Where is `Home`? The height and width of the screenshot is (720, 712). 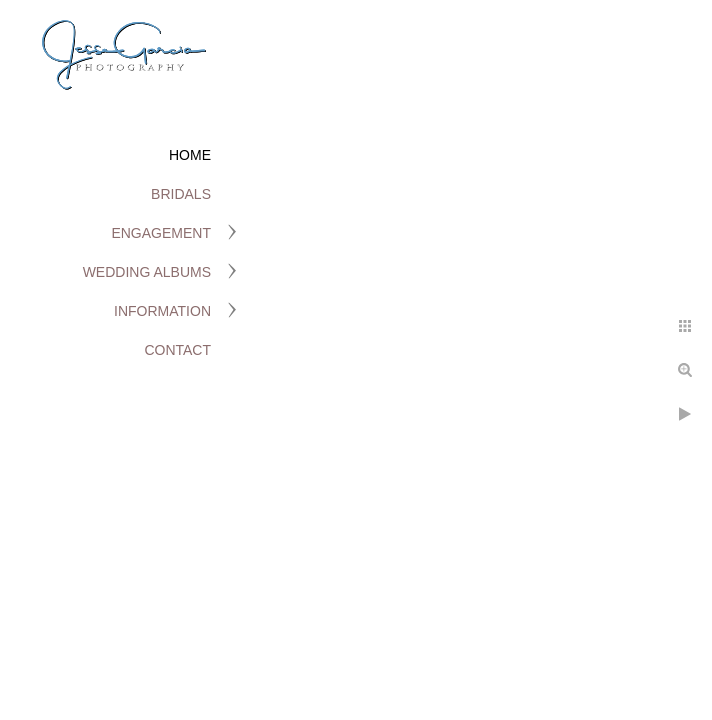 Home is located at coordinates (190, 155).